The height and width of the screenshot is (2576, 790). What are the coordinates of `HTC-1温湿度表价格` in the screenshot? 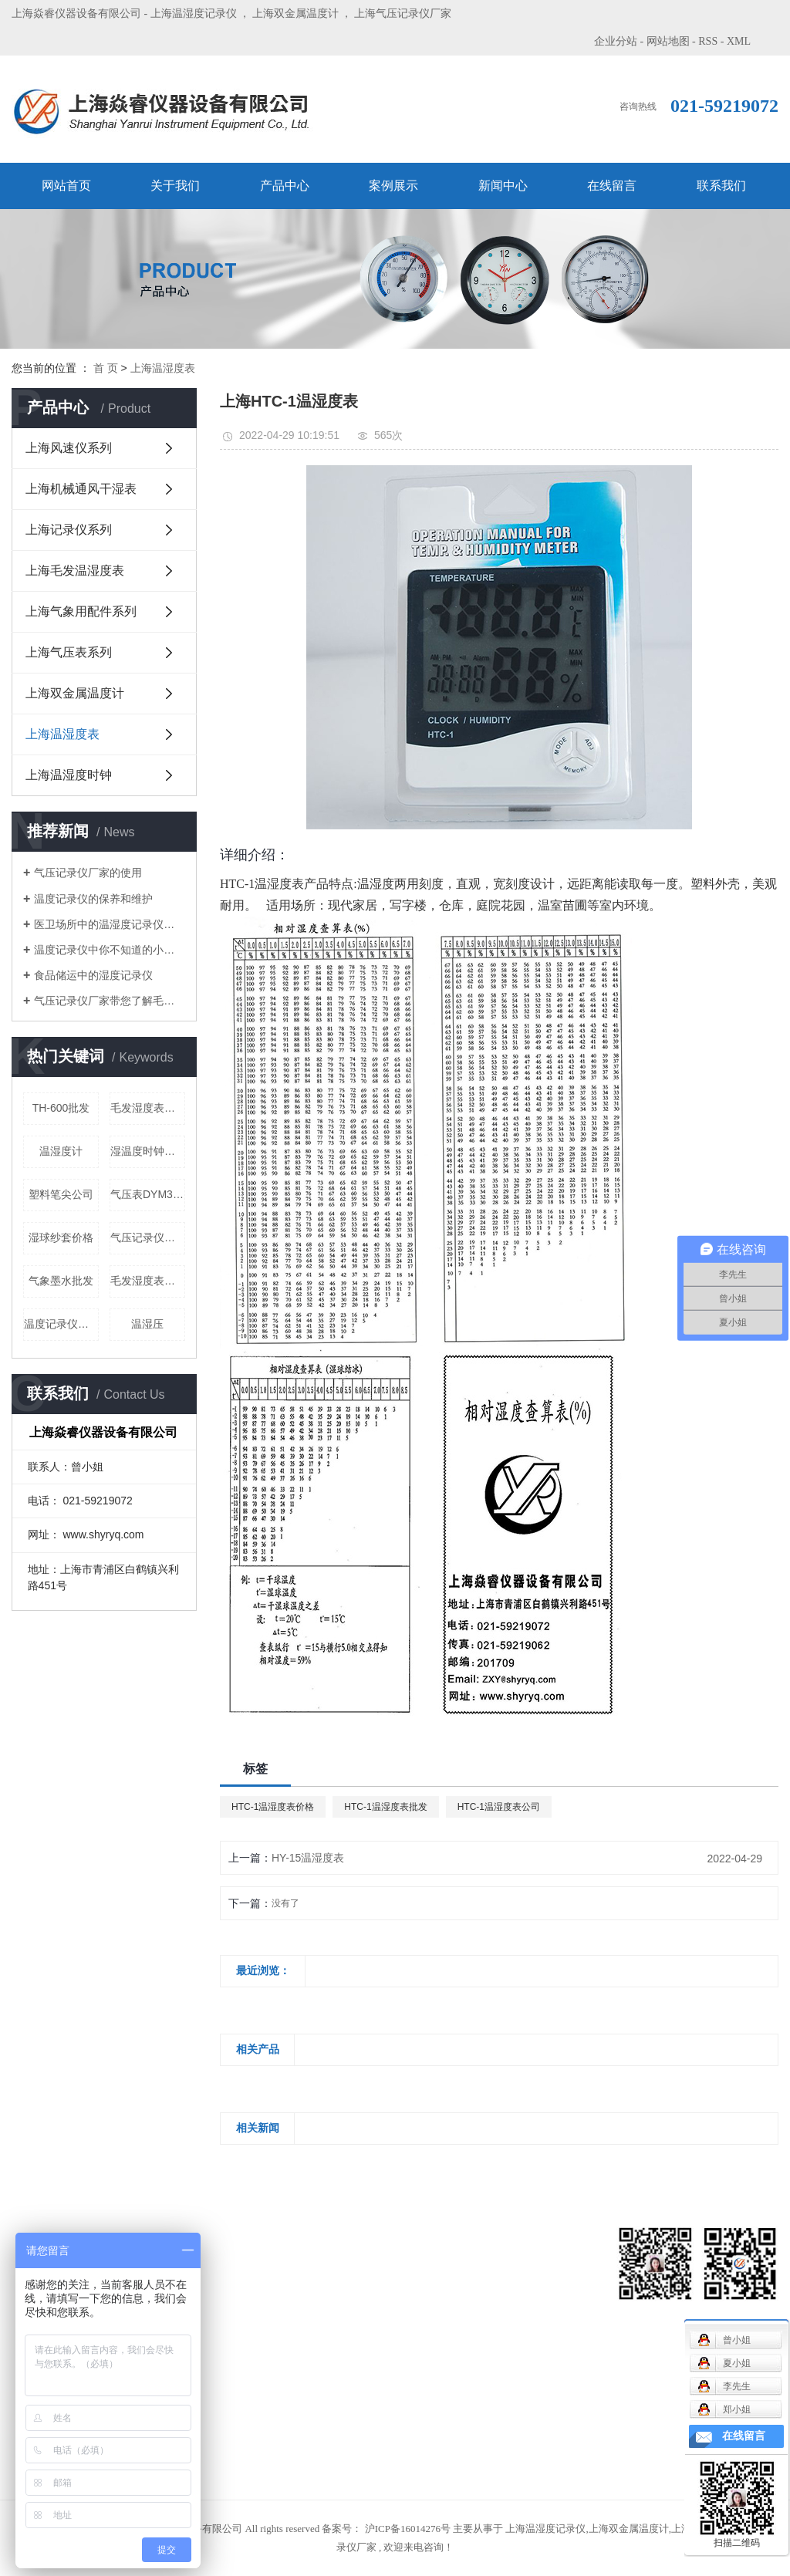 It's located at (272, 1806).